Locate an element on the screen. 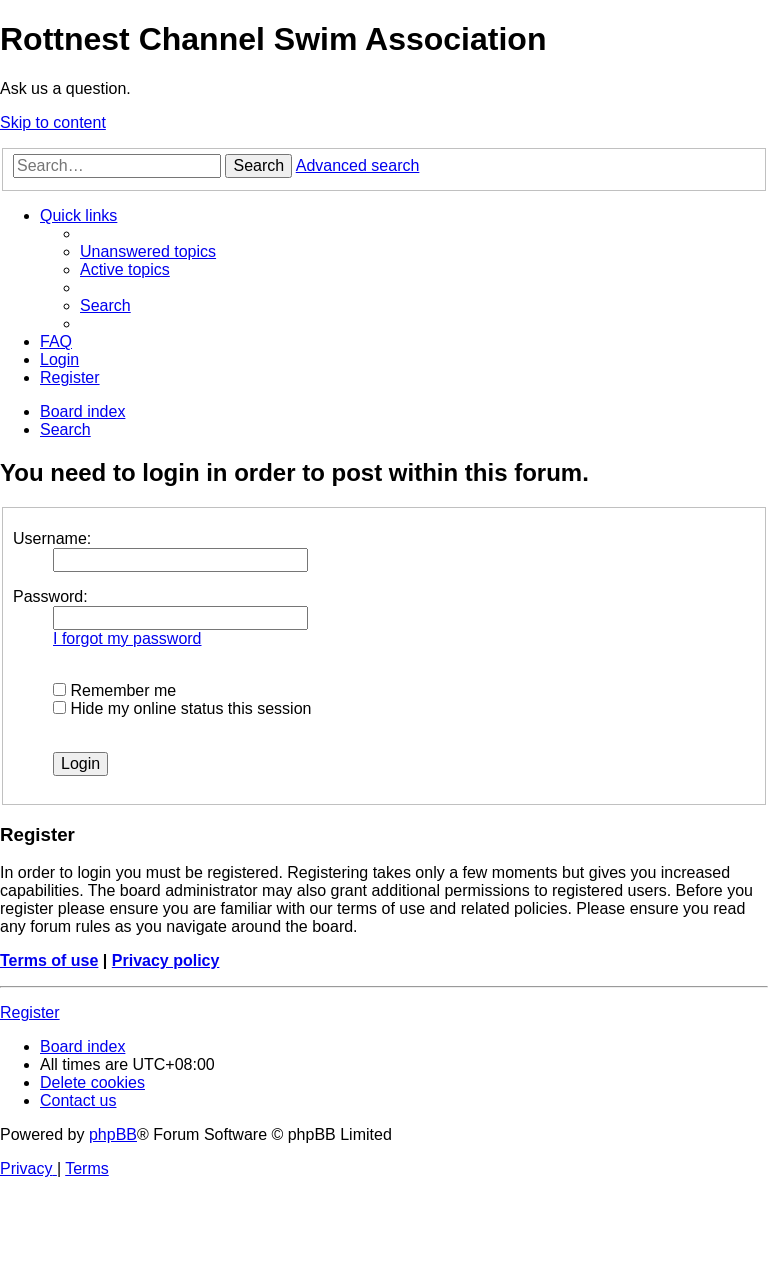 The image size is (768, 1272). Password: is located at coordinates (50, 596).